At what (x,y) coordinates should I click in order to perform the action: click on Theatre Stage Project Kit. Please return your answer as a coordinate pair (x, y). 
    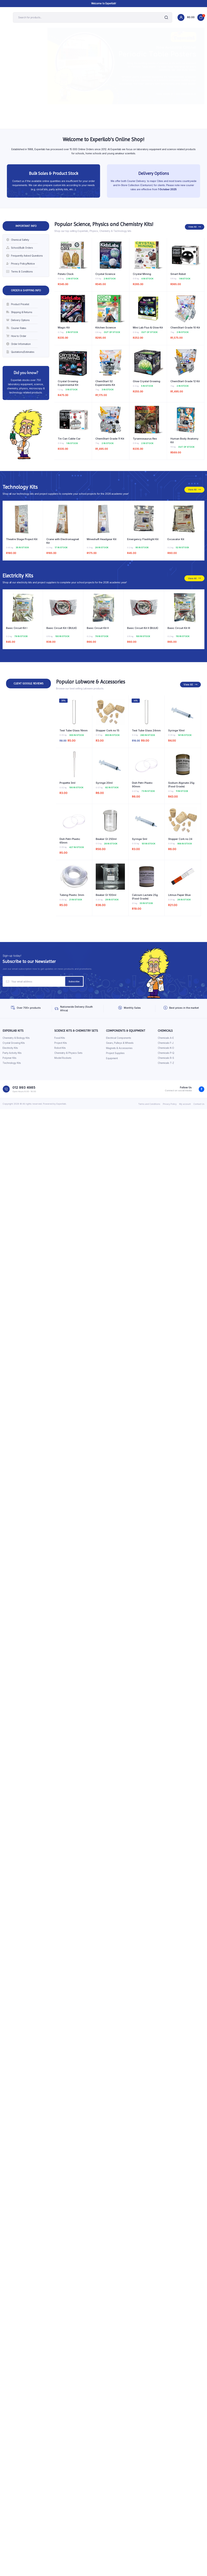
    Looking at the image, I should click on (21, 539).